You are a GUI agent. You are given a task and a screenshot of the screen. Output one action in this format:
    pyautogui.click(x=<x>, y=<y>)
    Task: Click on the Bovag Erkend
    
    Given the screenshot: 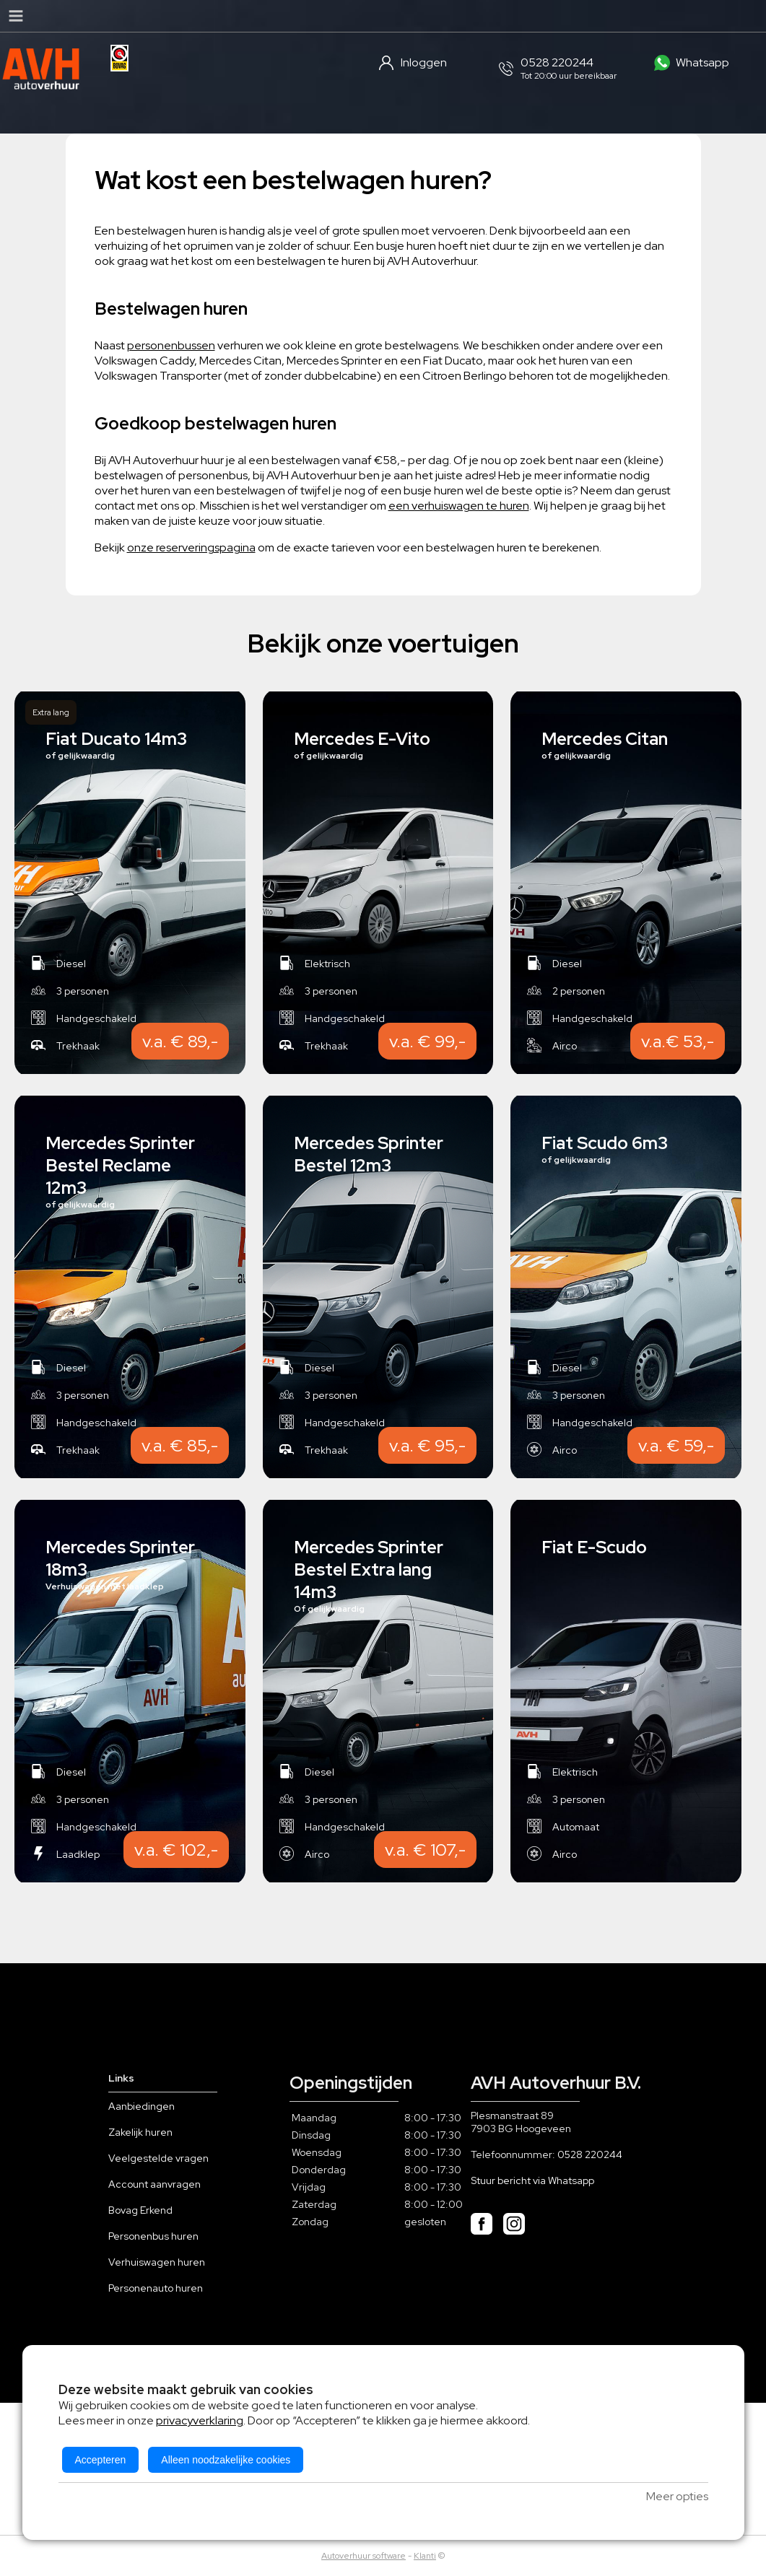 What is the action you would take?
    pyautogui.click(x=140, y=2210)
    